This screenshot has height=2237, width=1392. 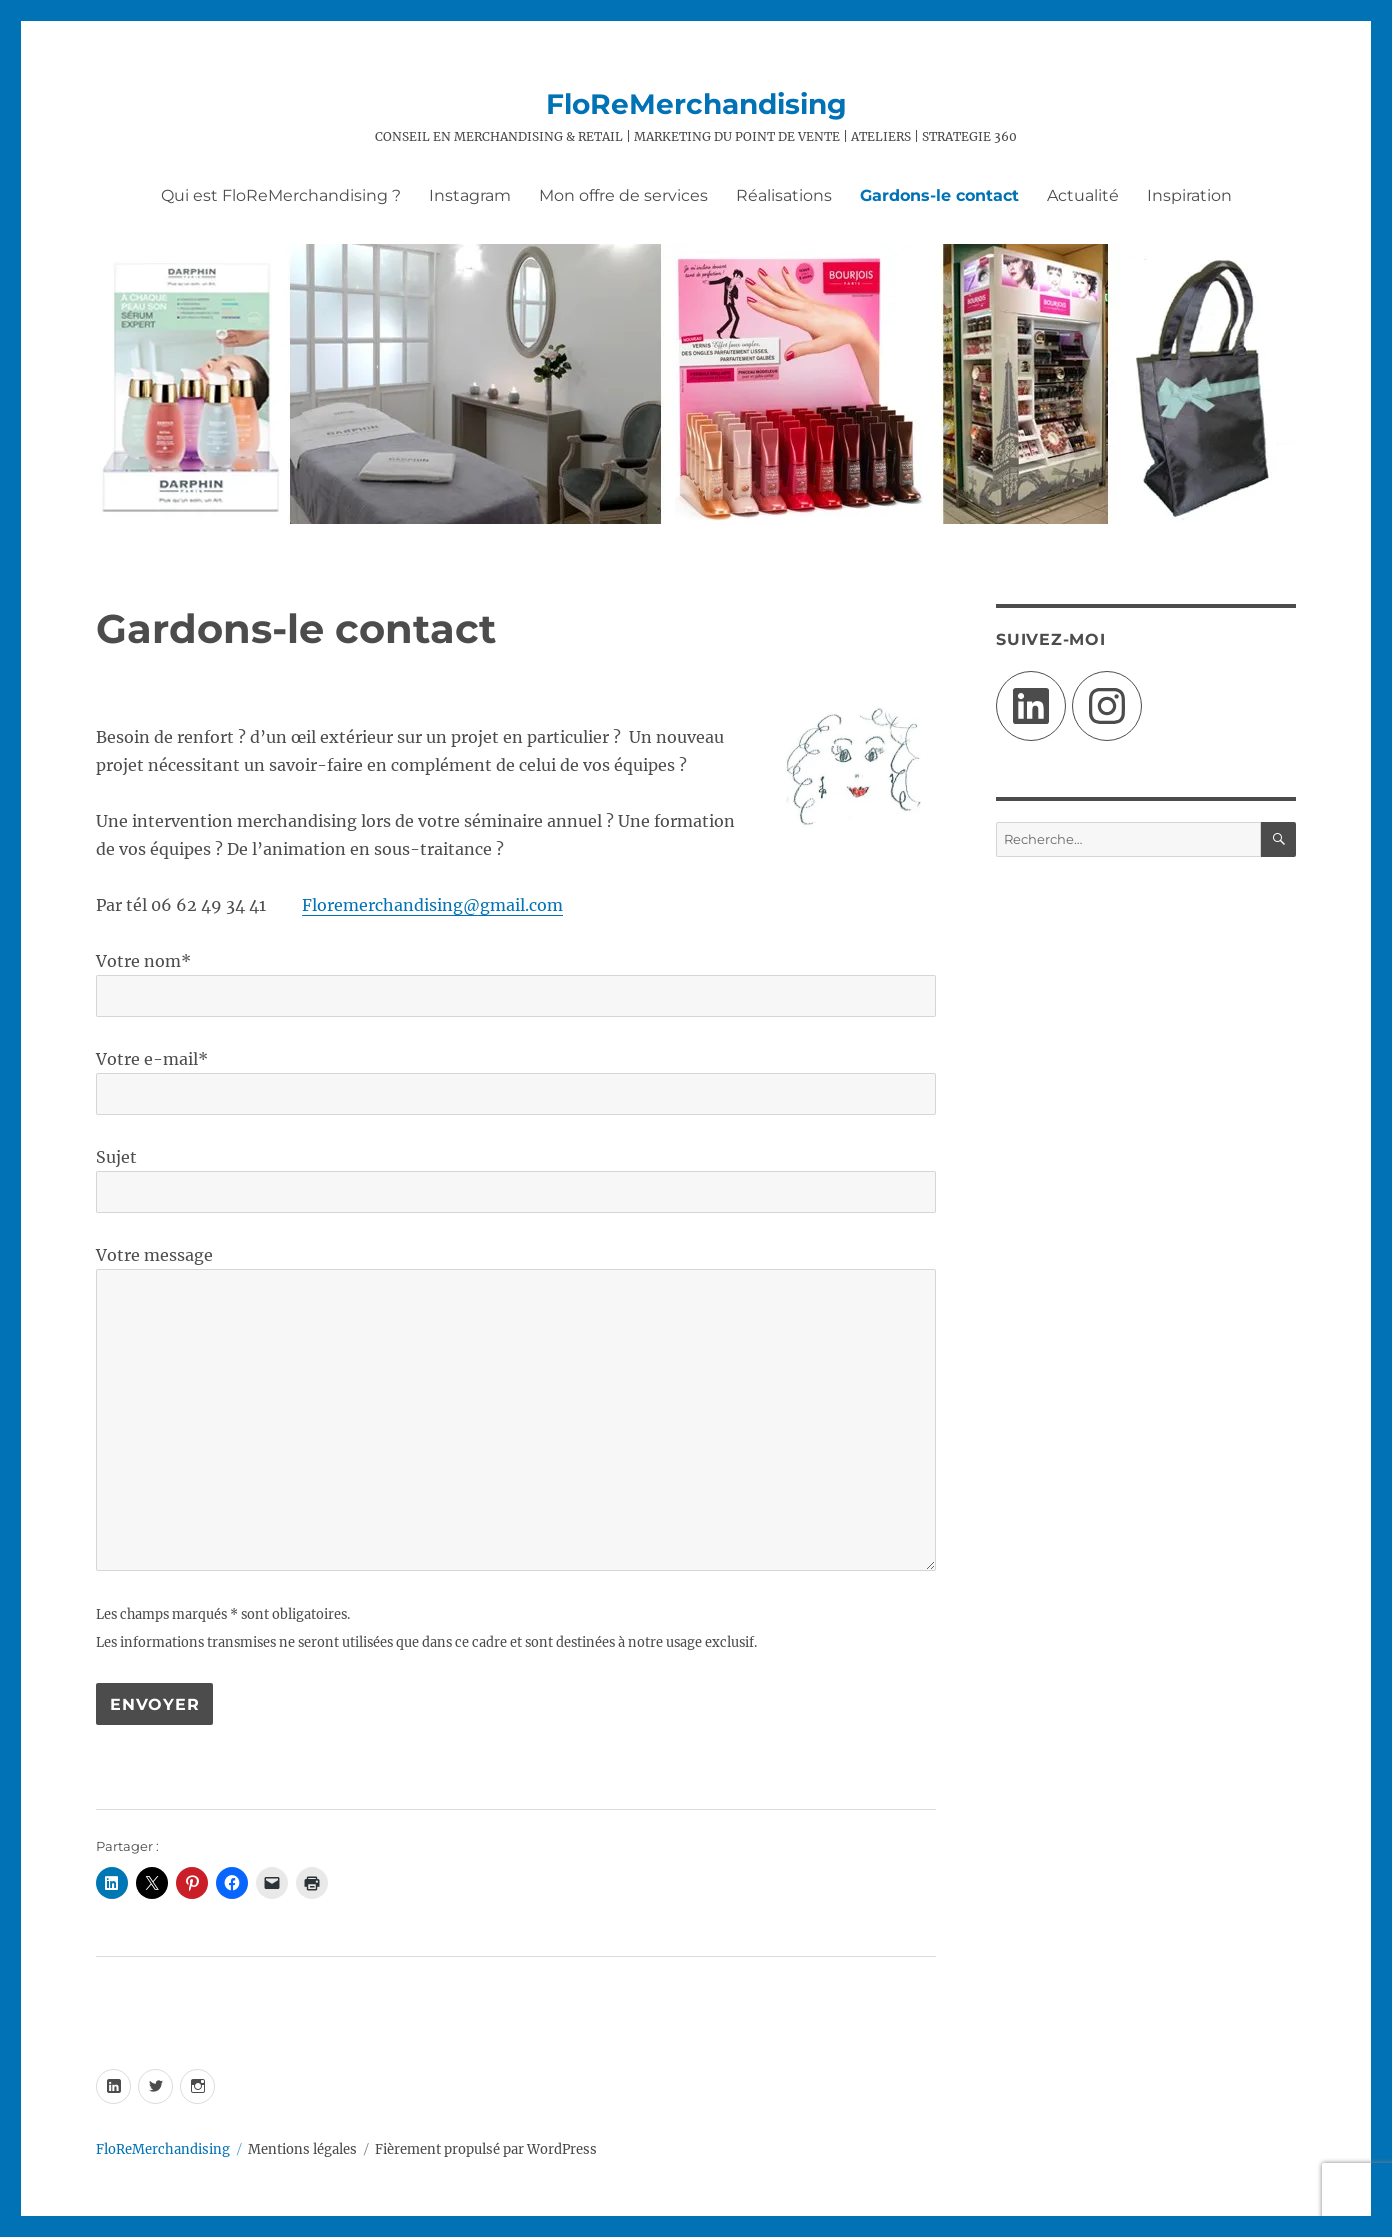 I want to click on Fièrement propulsé par WordPress, so click(x=486, y=2149).